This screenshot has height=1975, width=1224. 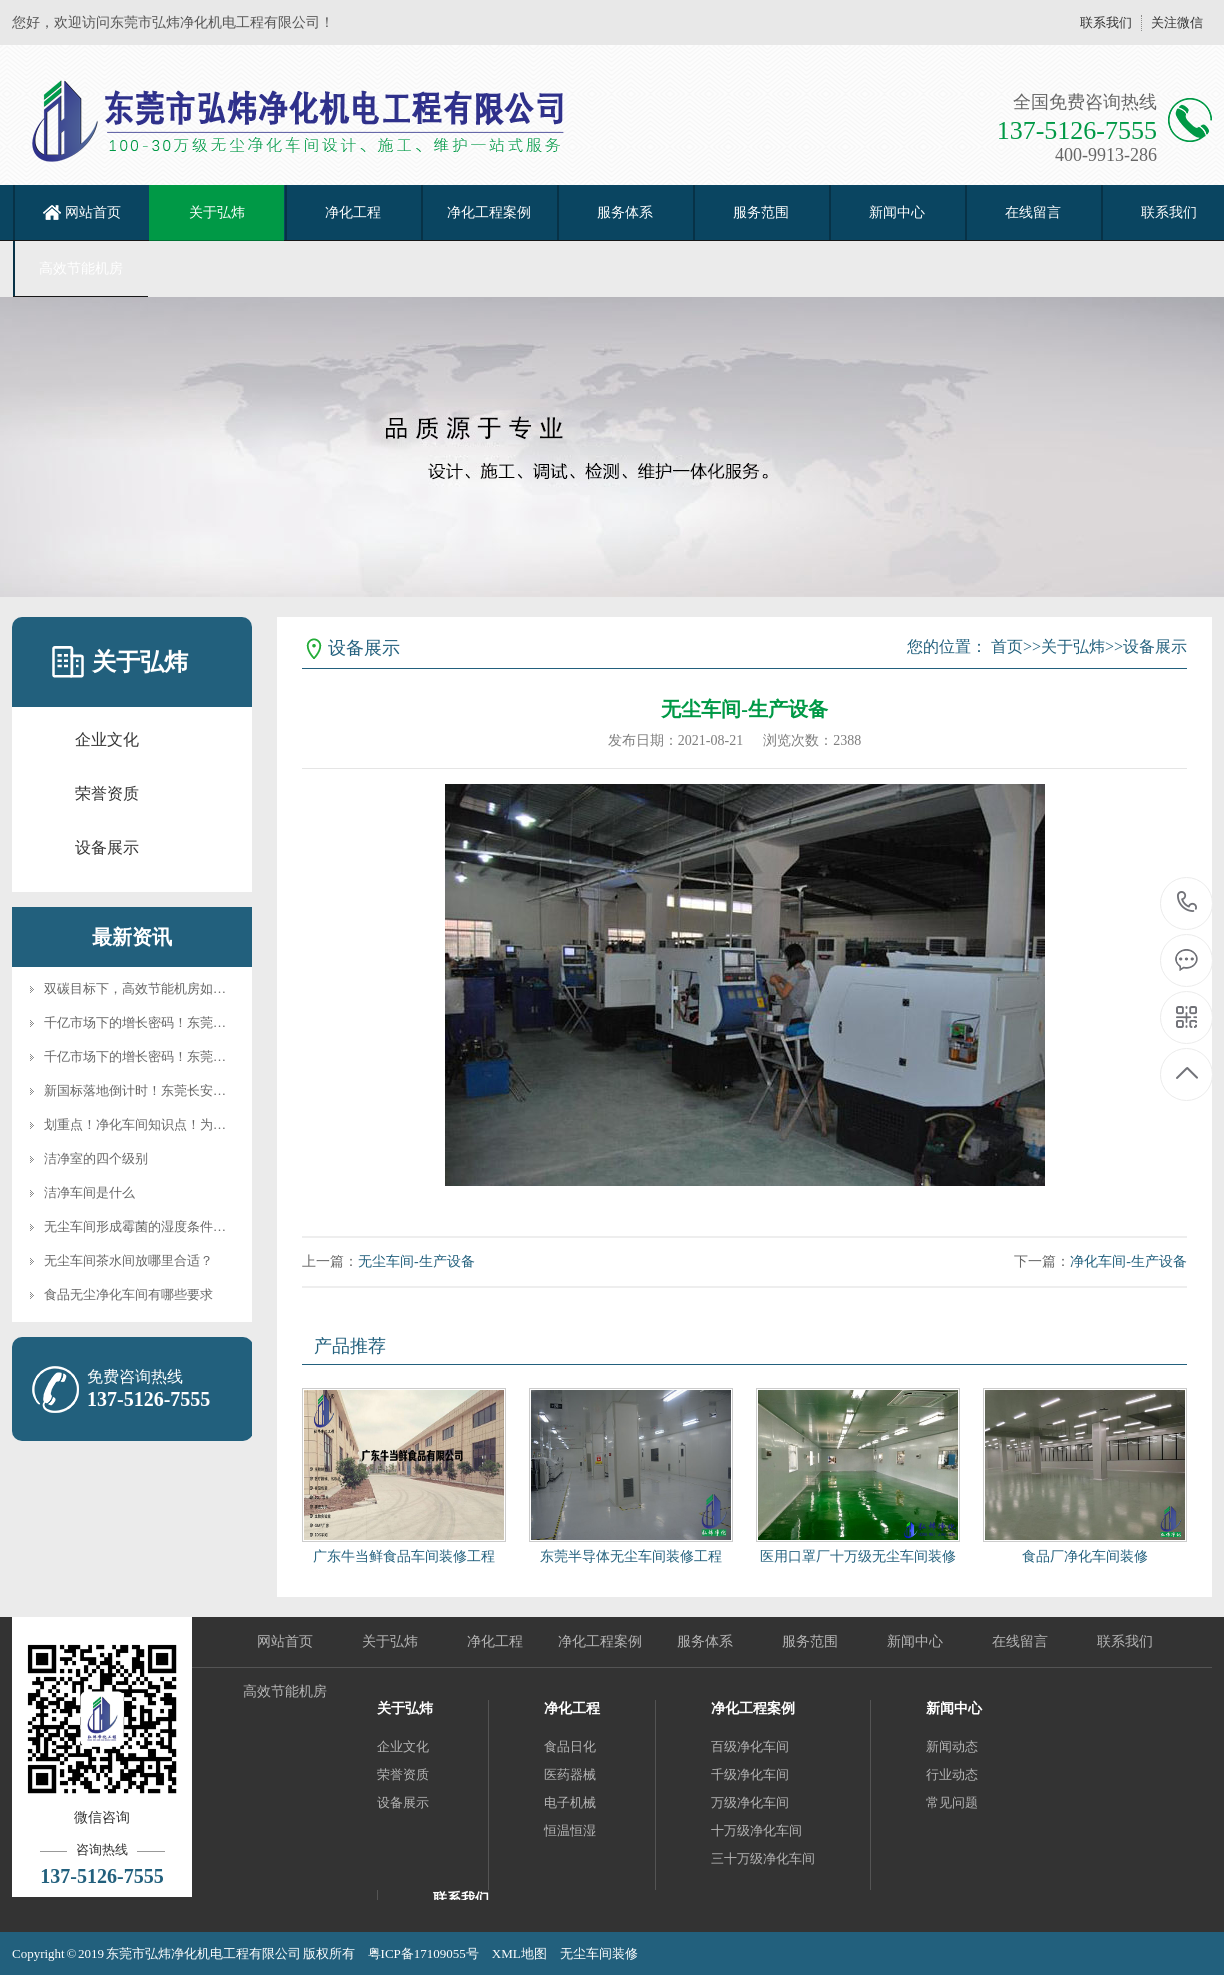 What do you see at coordinates (756, 1830) in the screenshot?
I see `十万级净化车间` at bounding box center [756, 1830].